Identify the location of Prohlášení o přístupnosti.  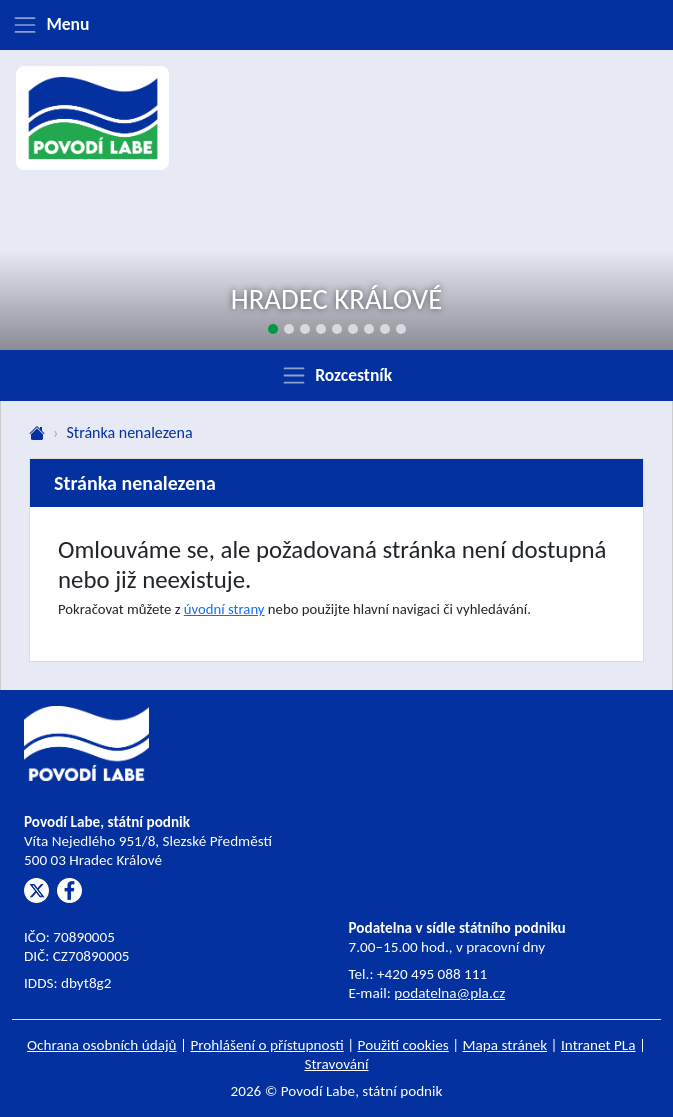
(266, 1045).